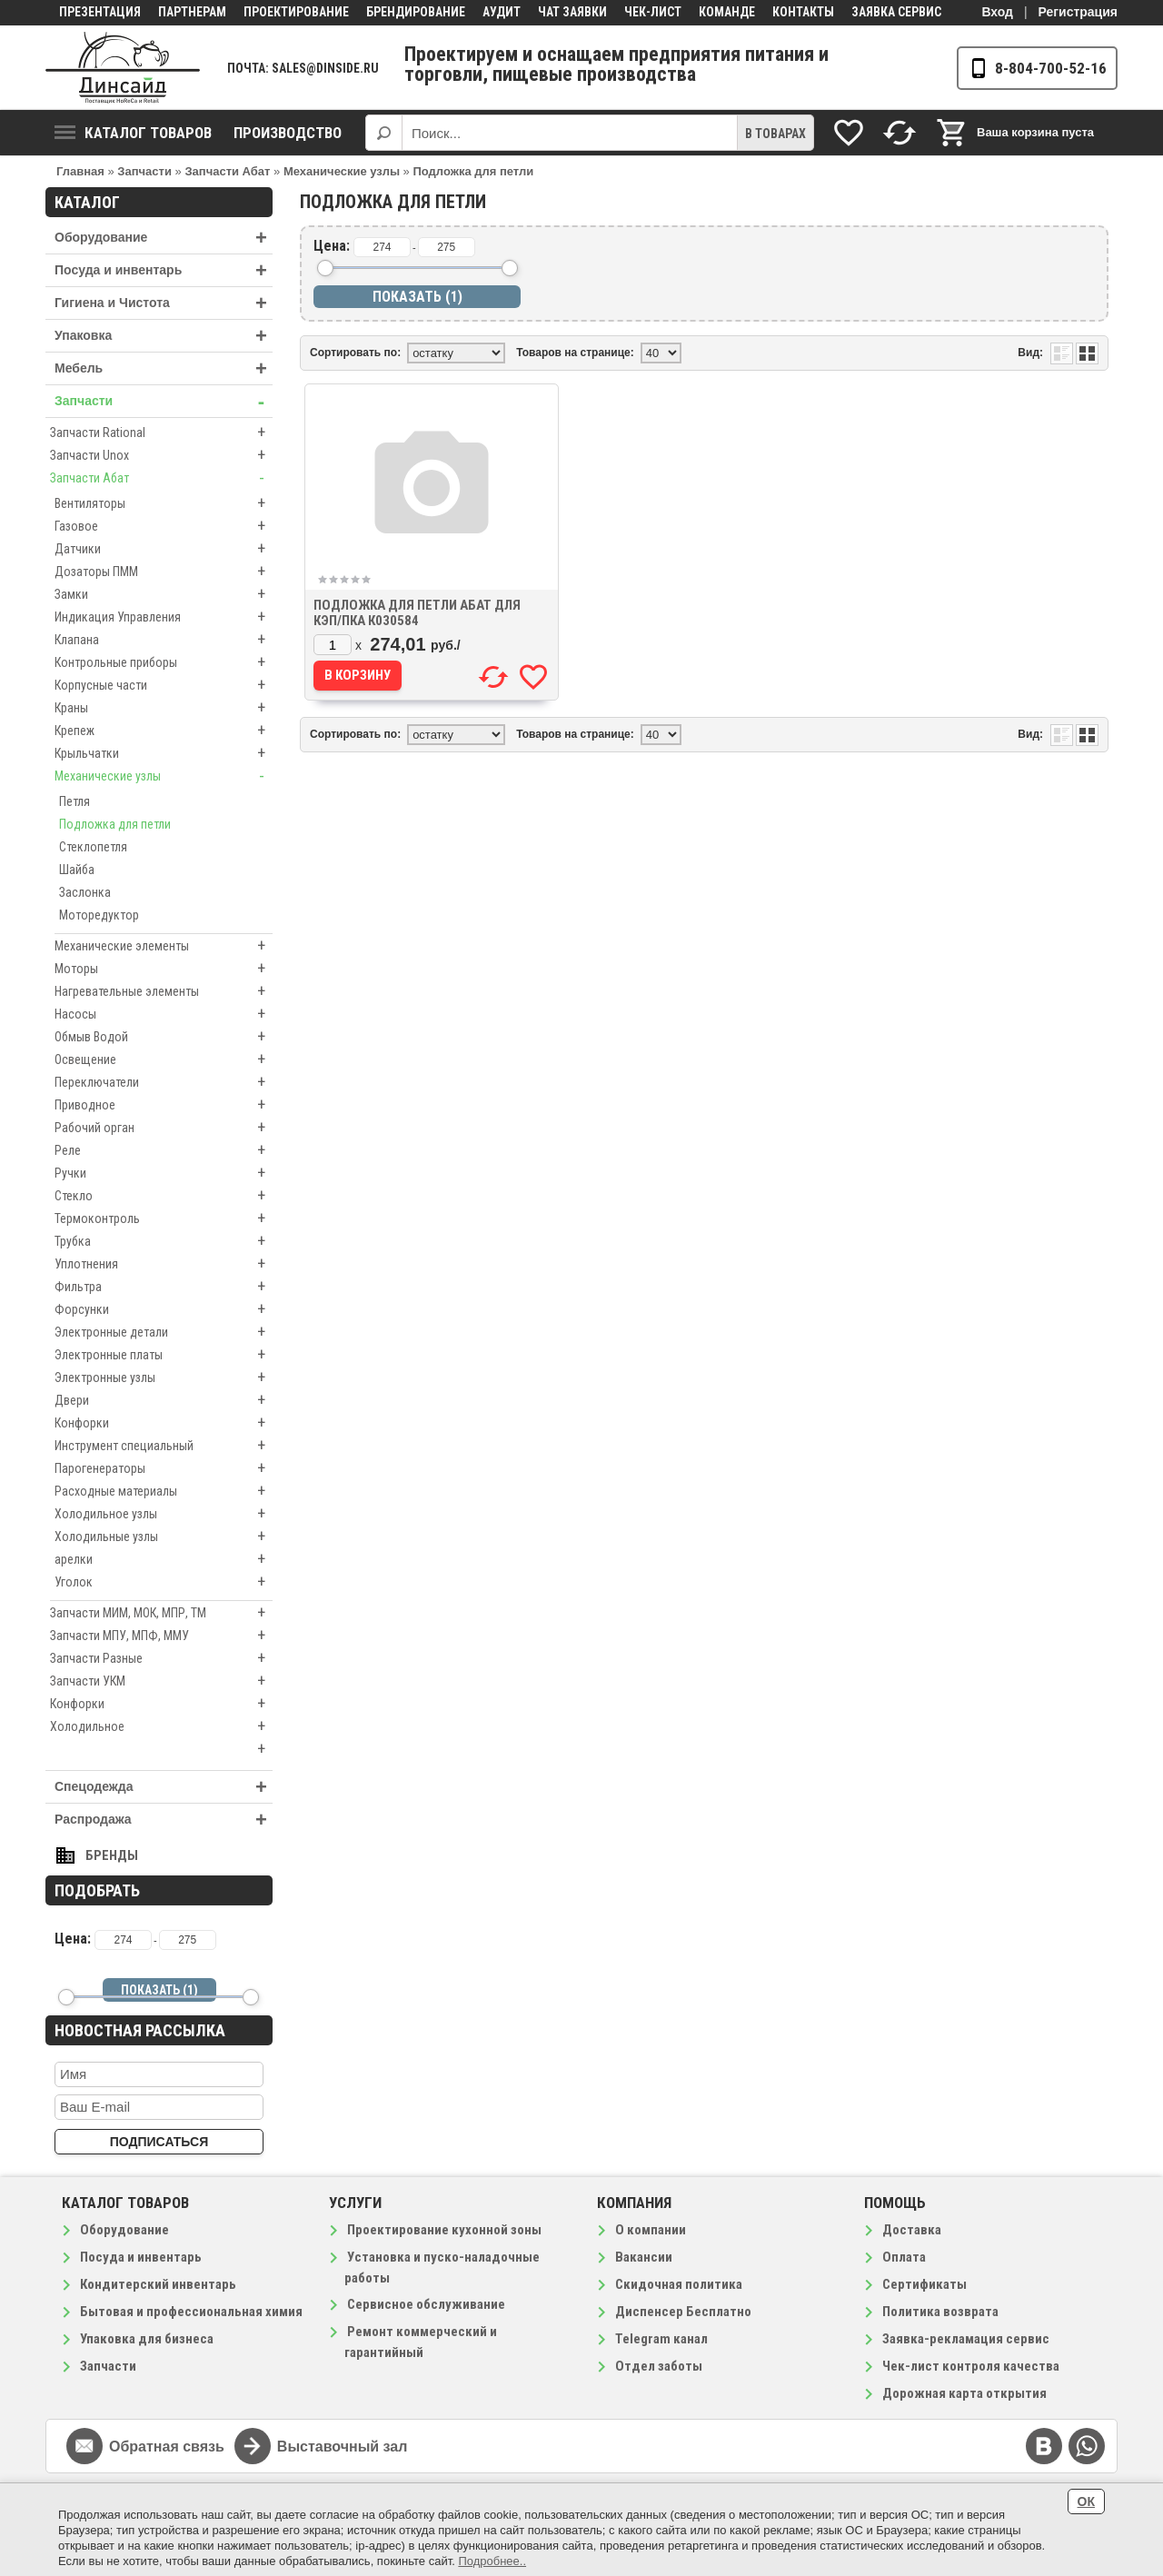  What do you see at coordinates (164, 969) in the screenshot?
I see `Моторы` at bounding box center [164, 969].